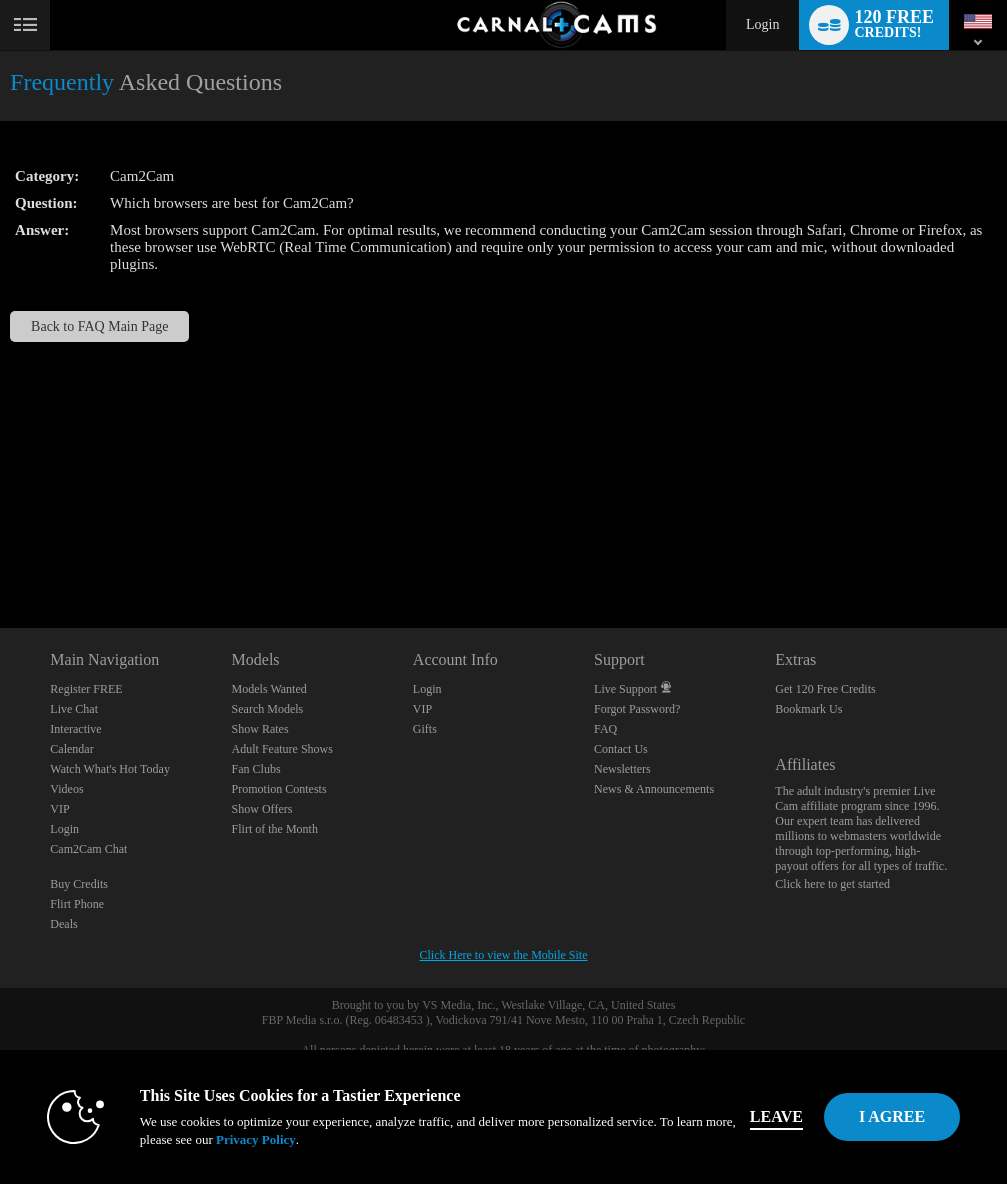 The height and width of the screenshot is (1184, 1007). Describe the element at coordinates (279, 789) in the screenshot. I see `Promotion Contests` at that location.